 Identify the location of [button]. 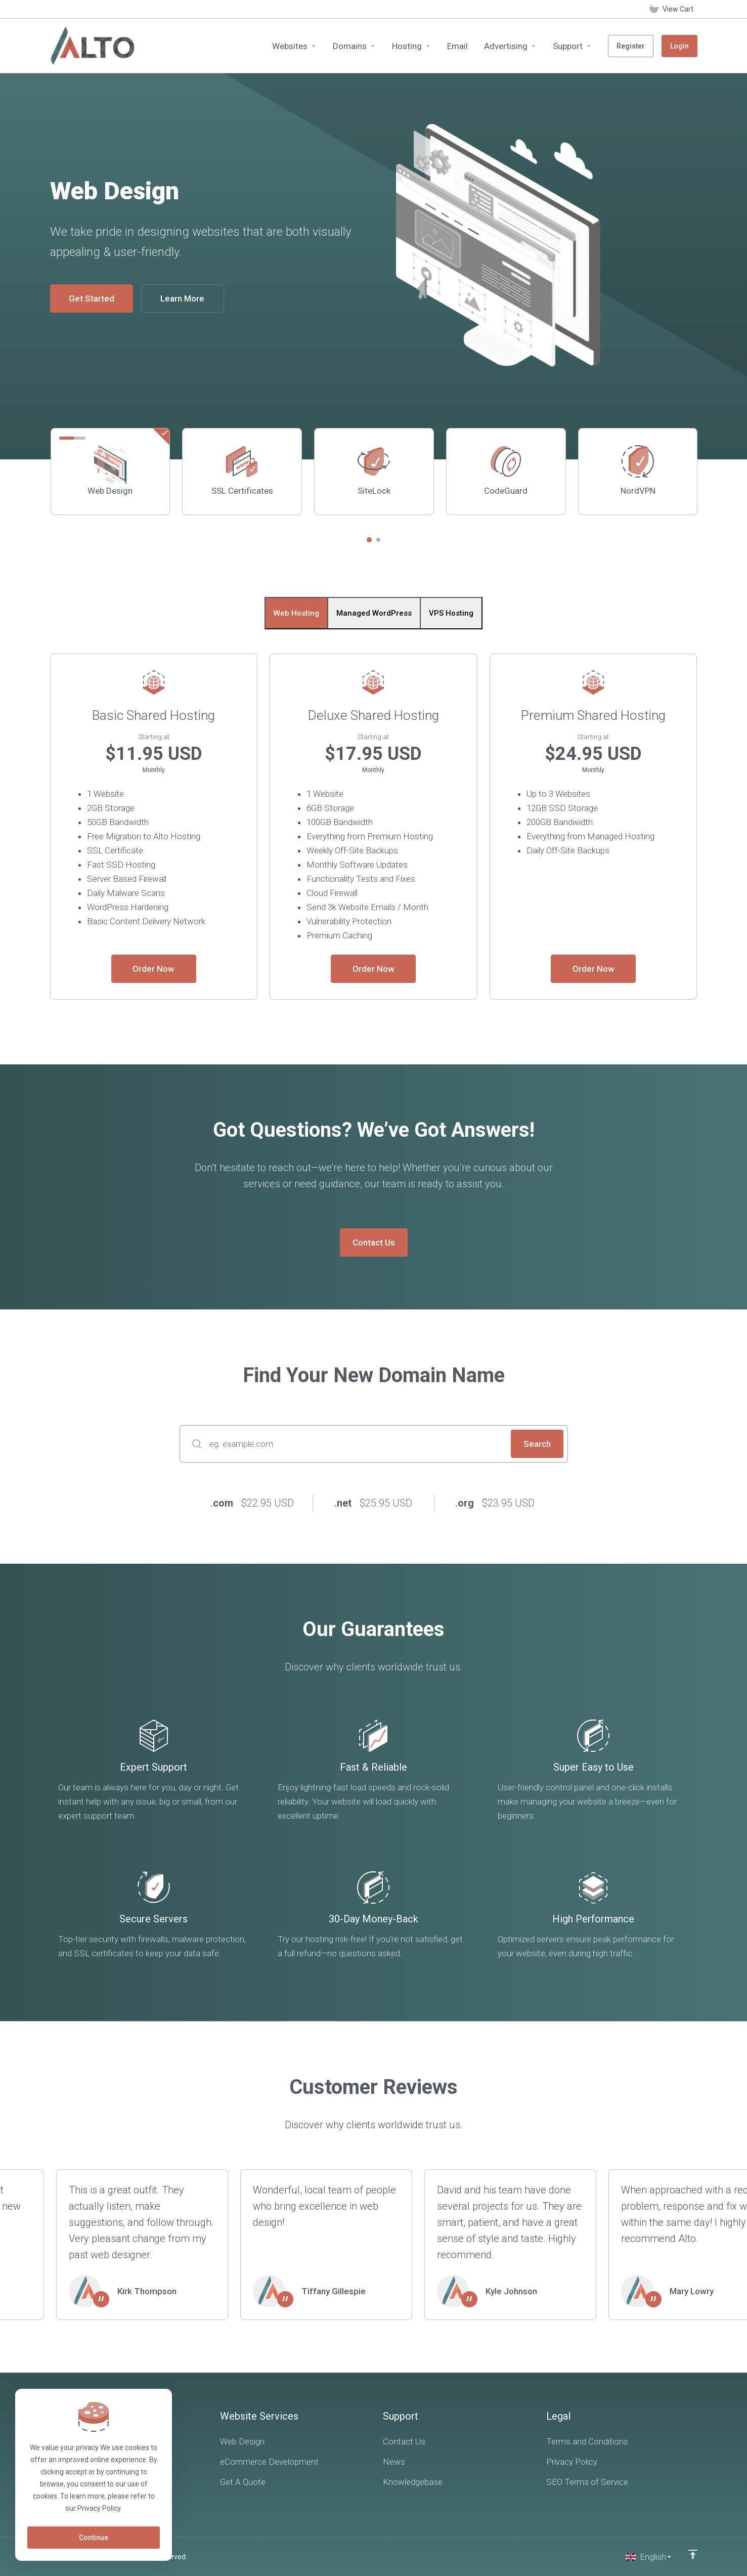
(369, 539).